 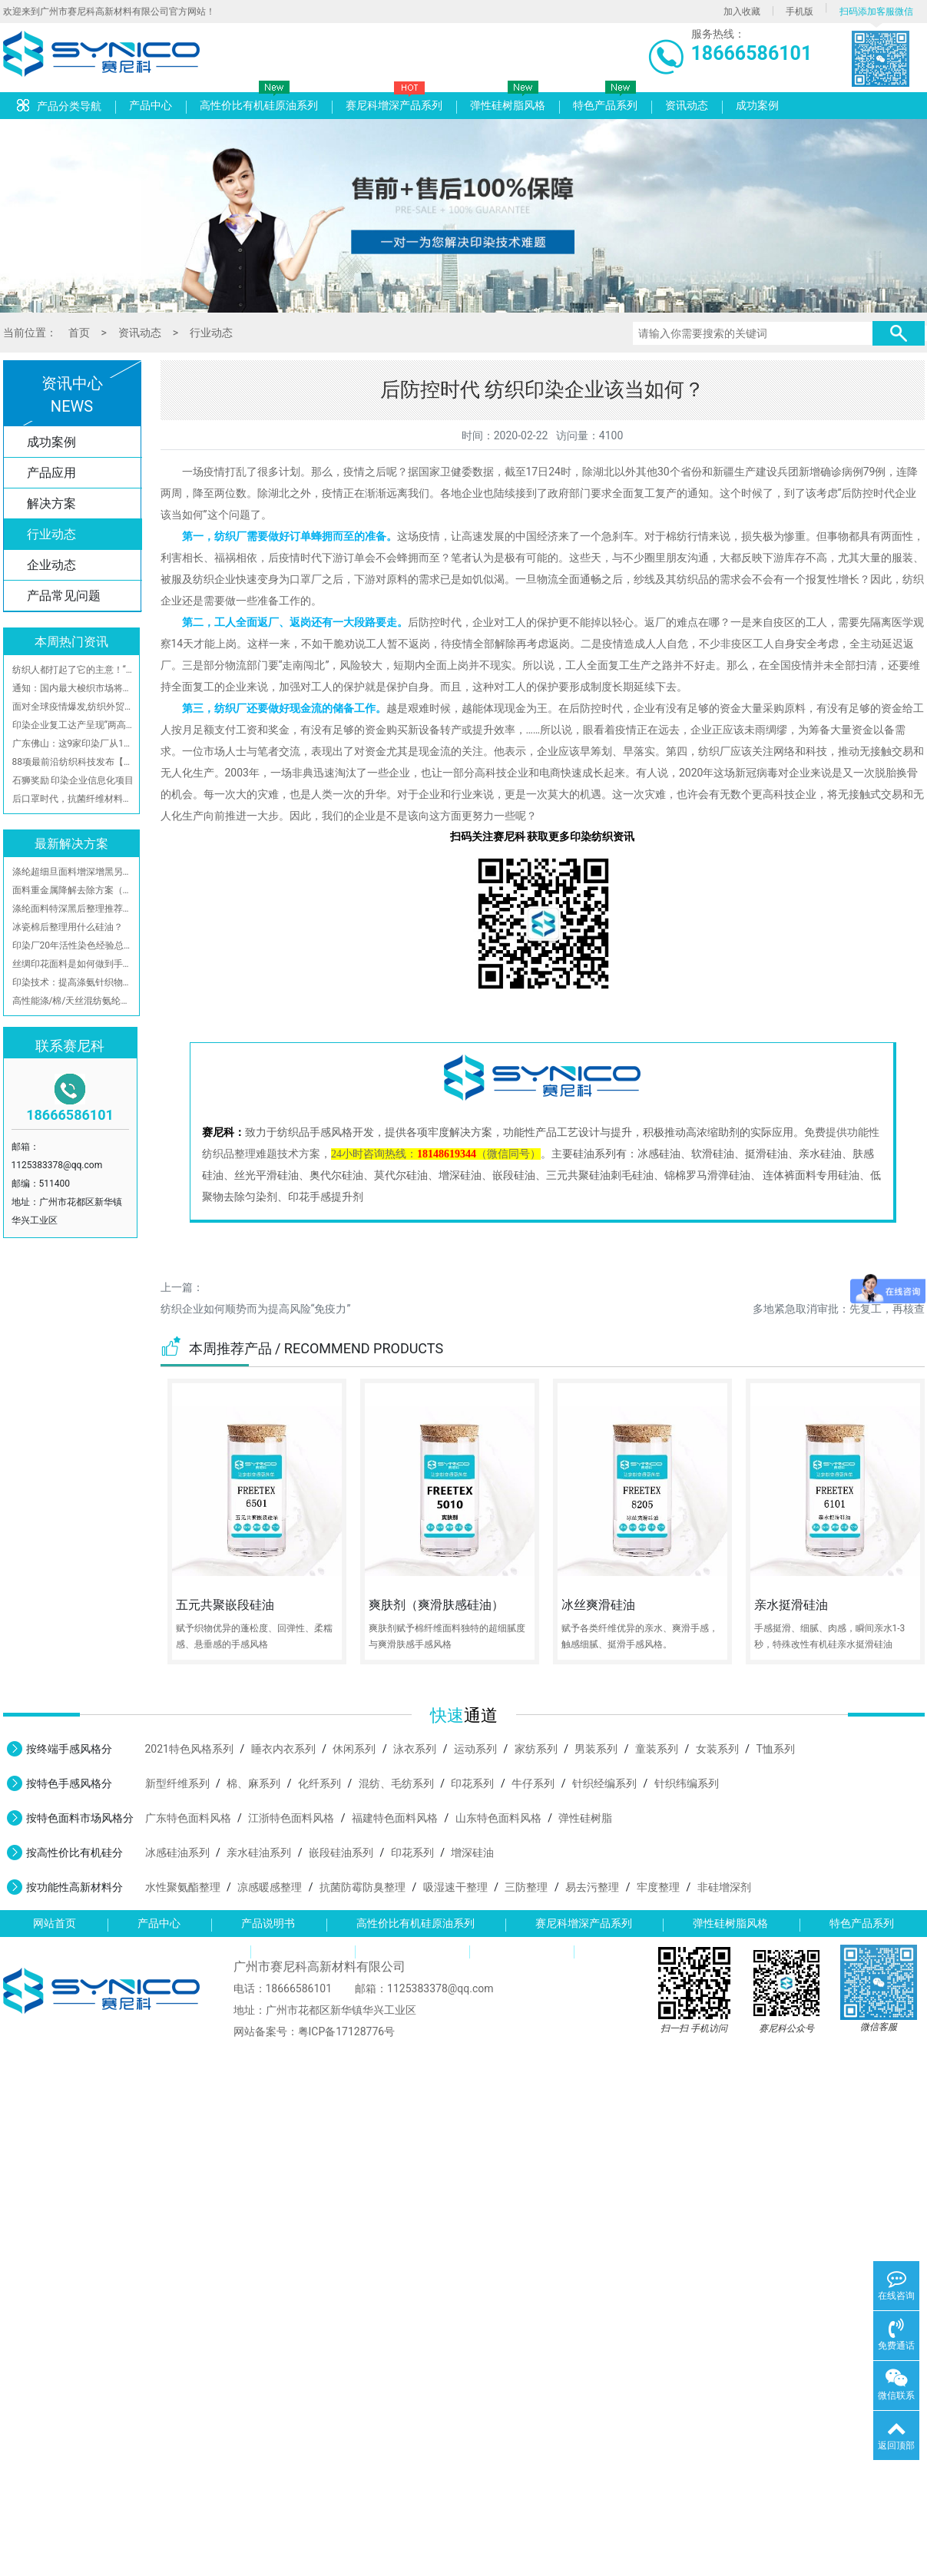 I want to click on 88项最前沿纺织科技发布【名单】, so click(x=73, y=762).